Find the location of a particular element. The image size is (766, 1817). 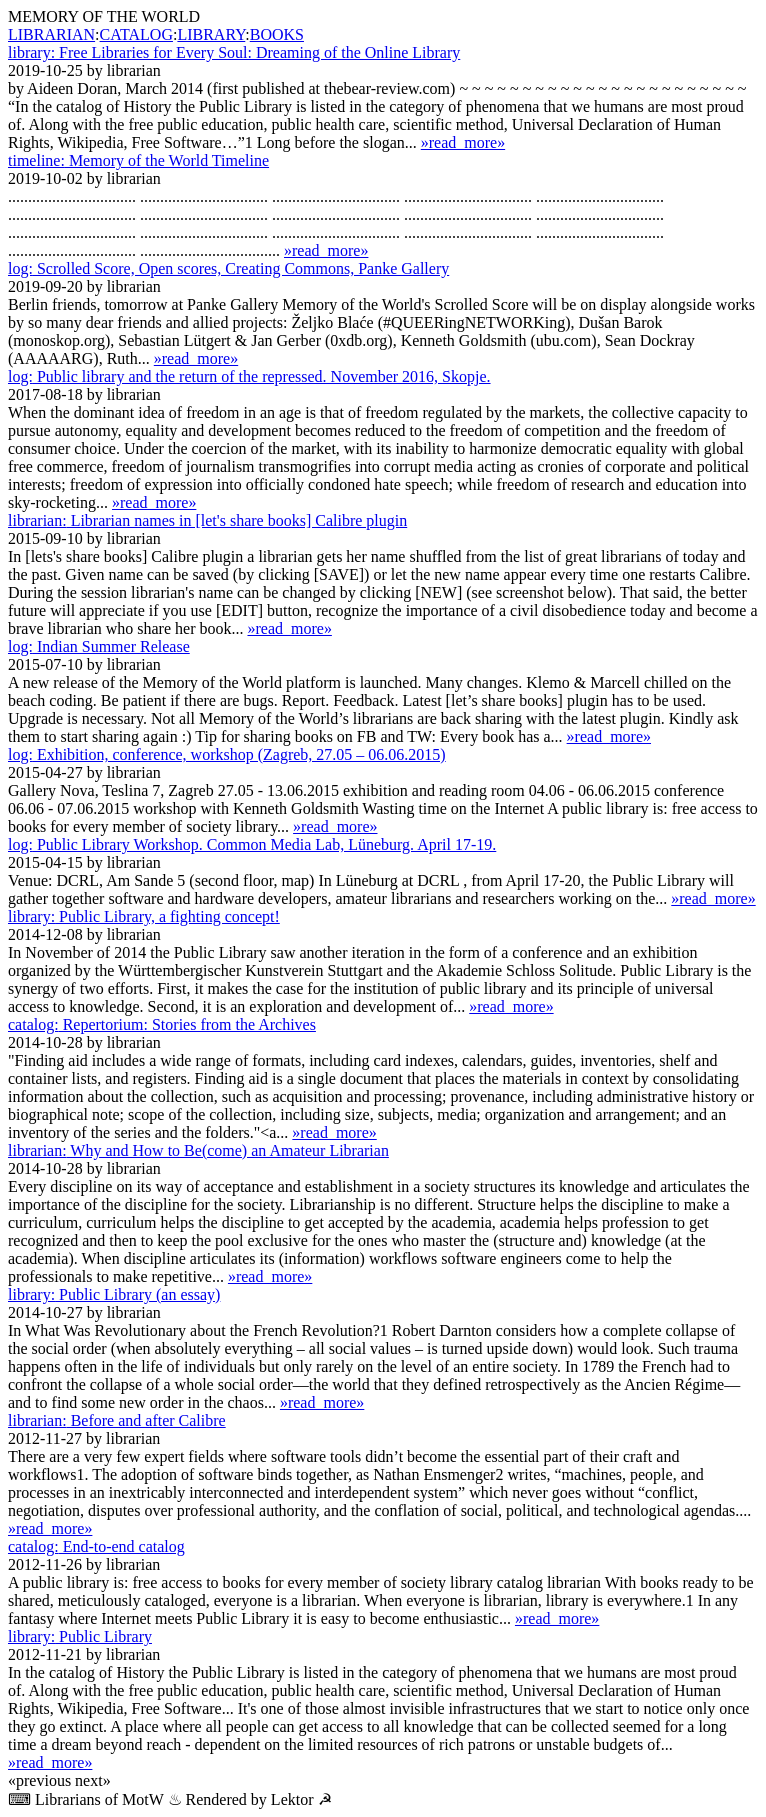

Exhibition, conference, workshop (Zagreb, 27.05 – 06.06.2015) is located at coordinates (227, 754).